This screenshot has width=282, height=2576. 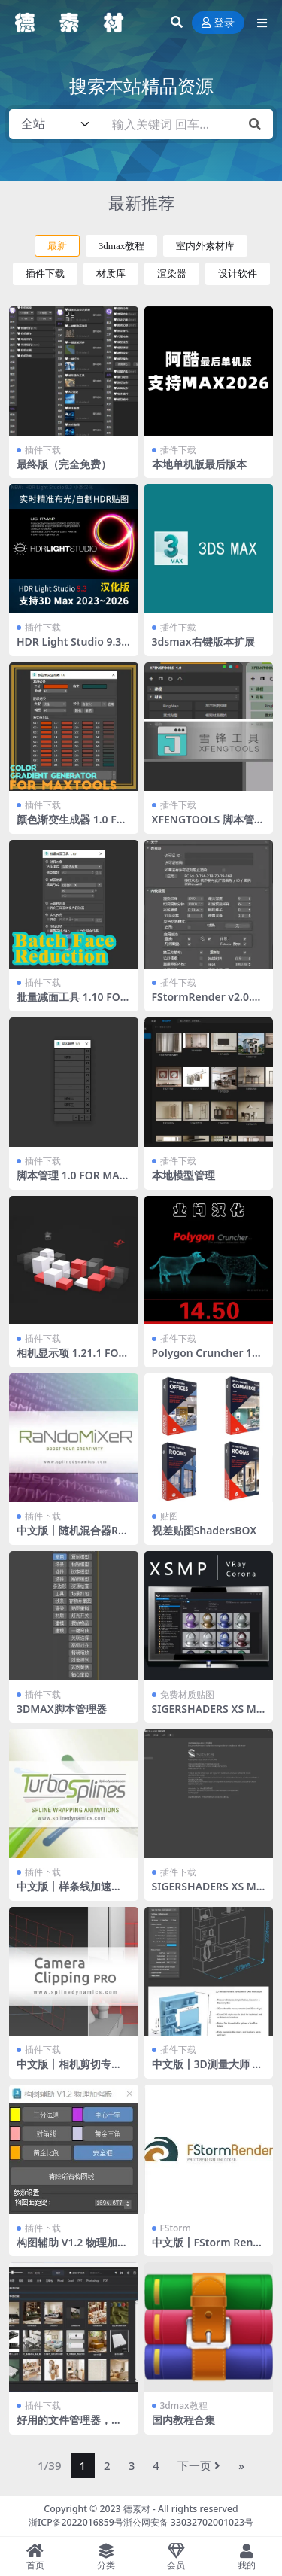 I want to click on 本地模型管理, so click(x=183, y=1175).